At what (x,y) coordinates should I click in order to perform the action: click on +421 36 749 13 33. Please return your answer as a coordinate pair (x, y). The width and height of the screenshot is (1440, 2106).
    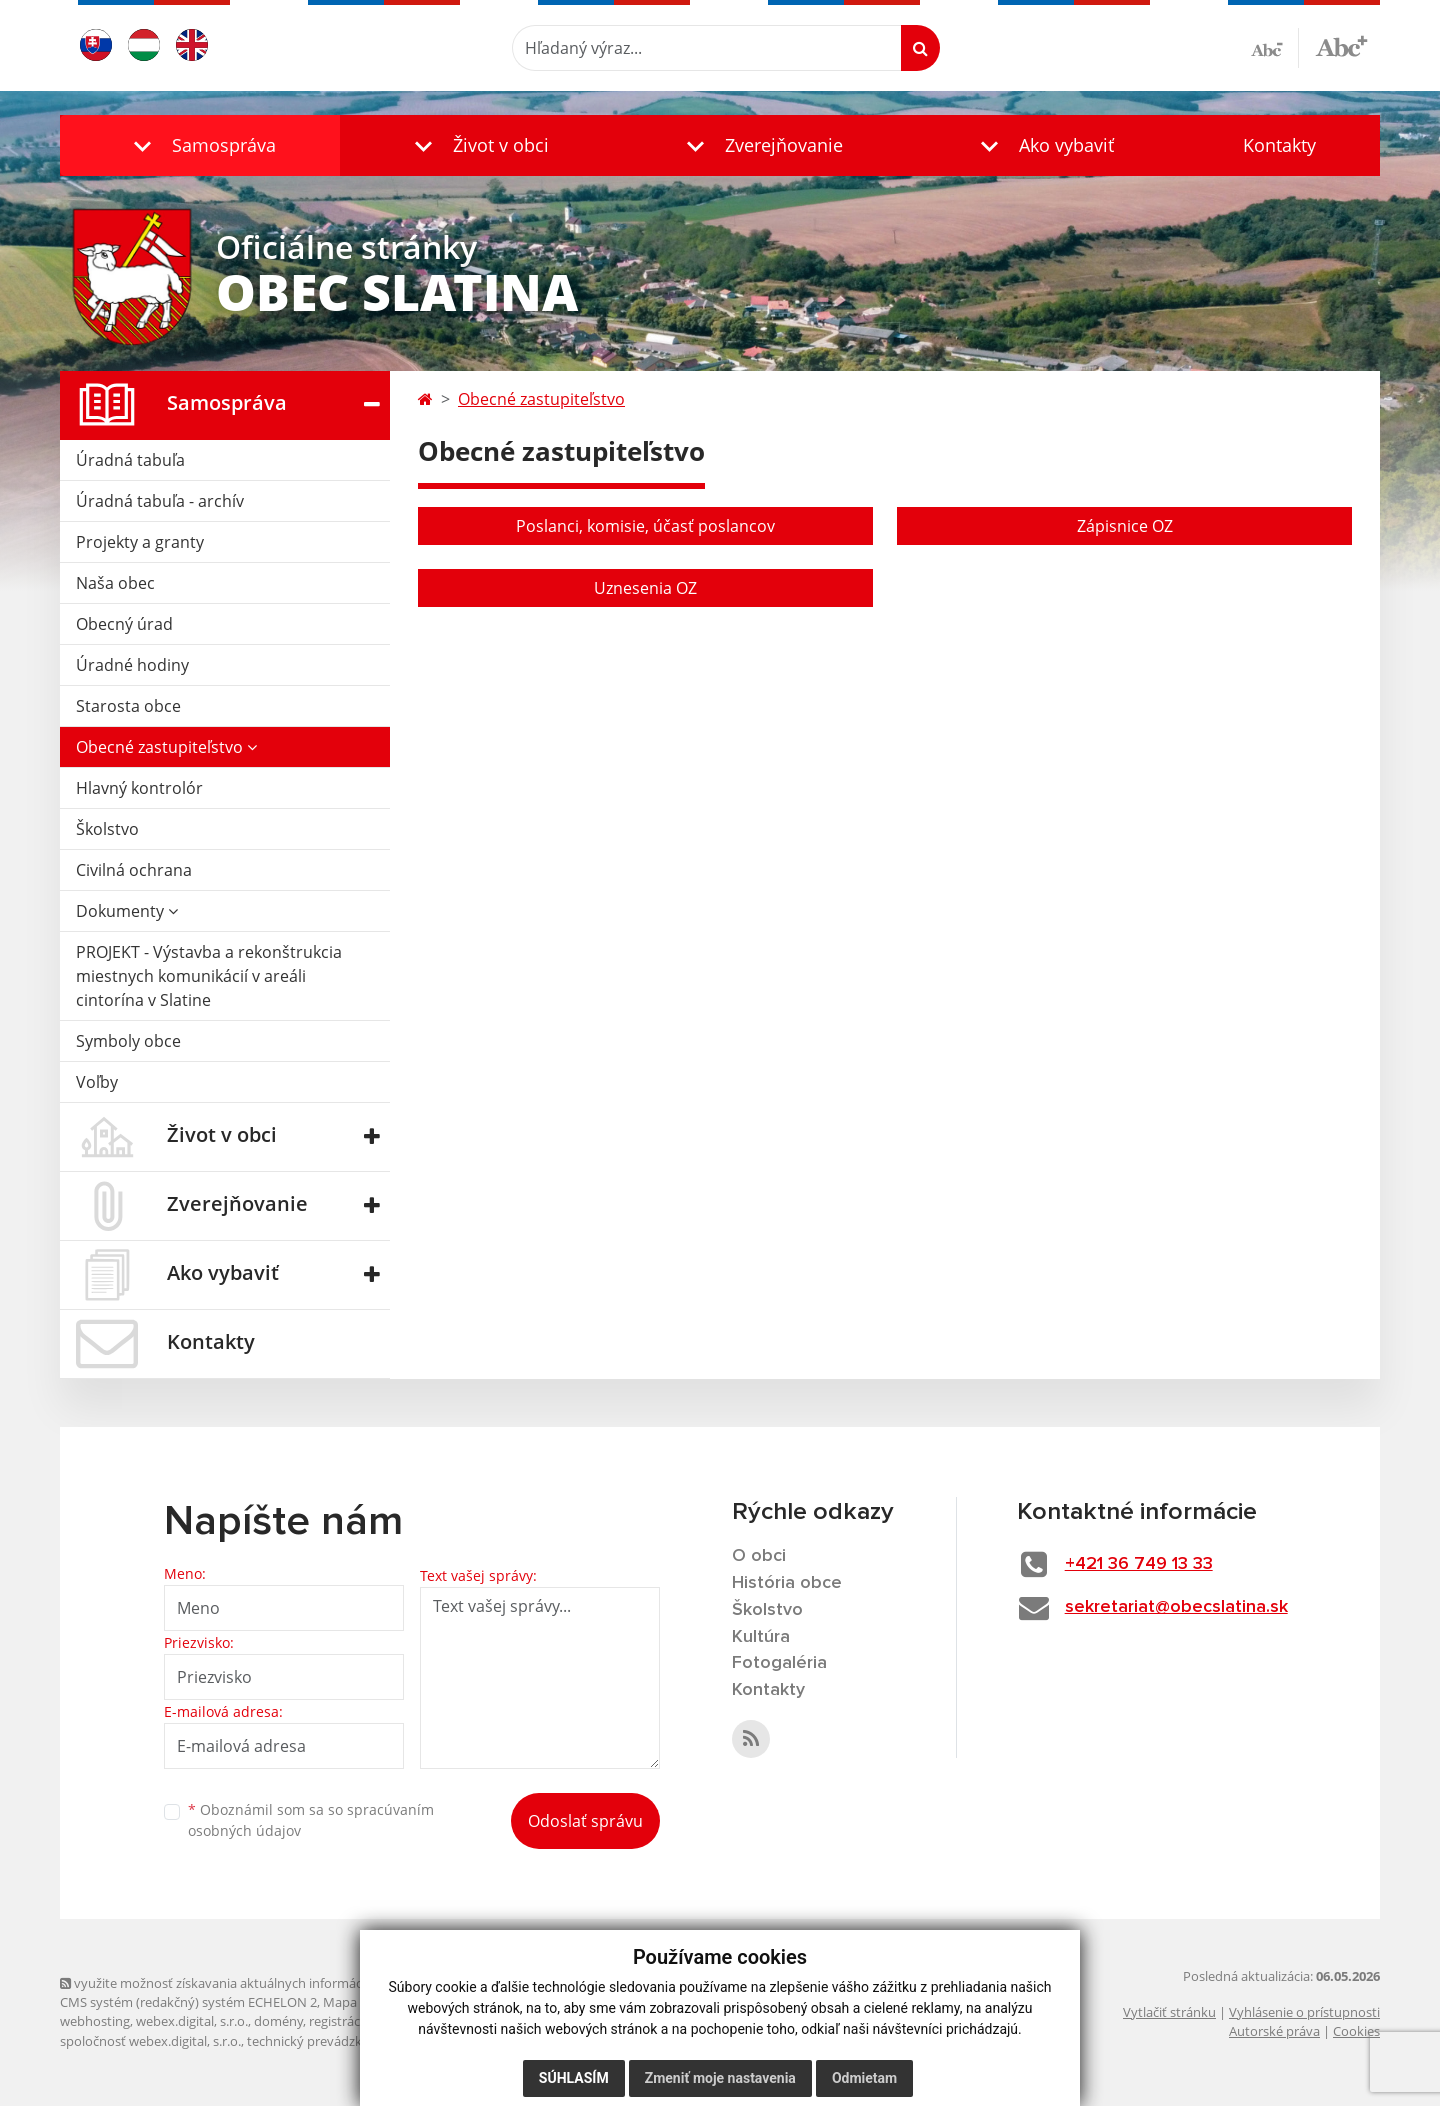
    Looking at the image, I should click on (1139, 1564).